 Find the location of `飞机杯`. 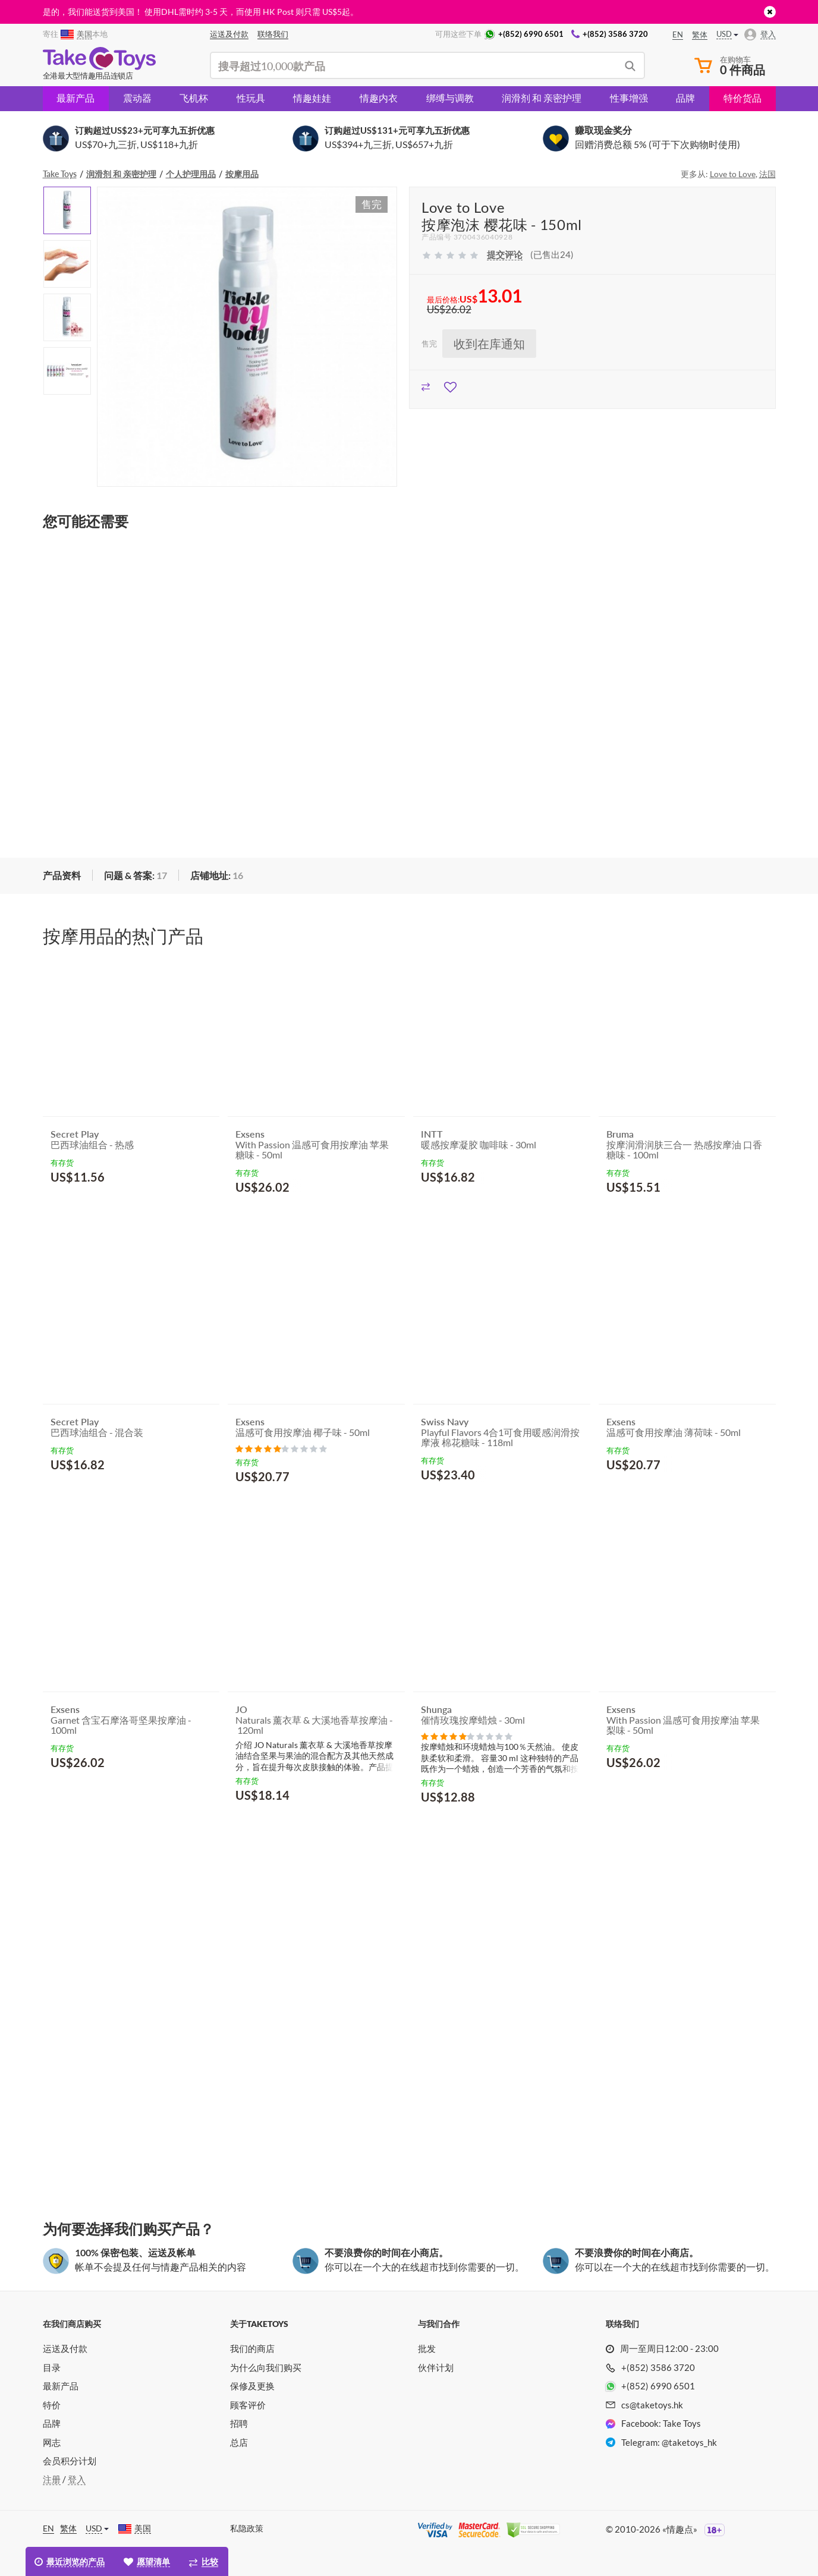

飞机杯 is located at coordinates (194, 97).